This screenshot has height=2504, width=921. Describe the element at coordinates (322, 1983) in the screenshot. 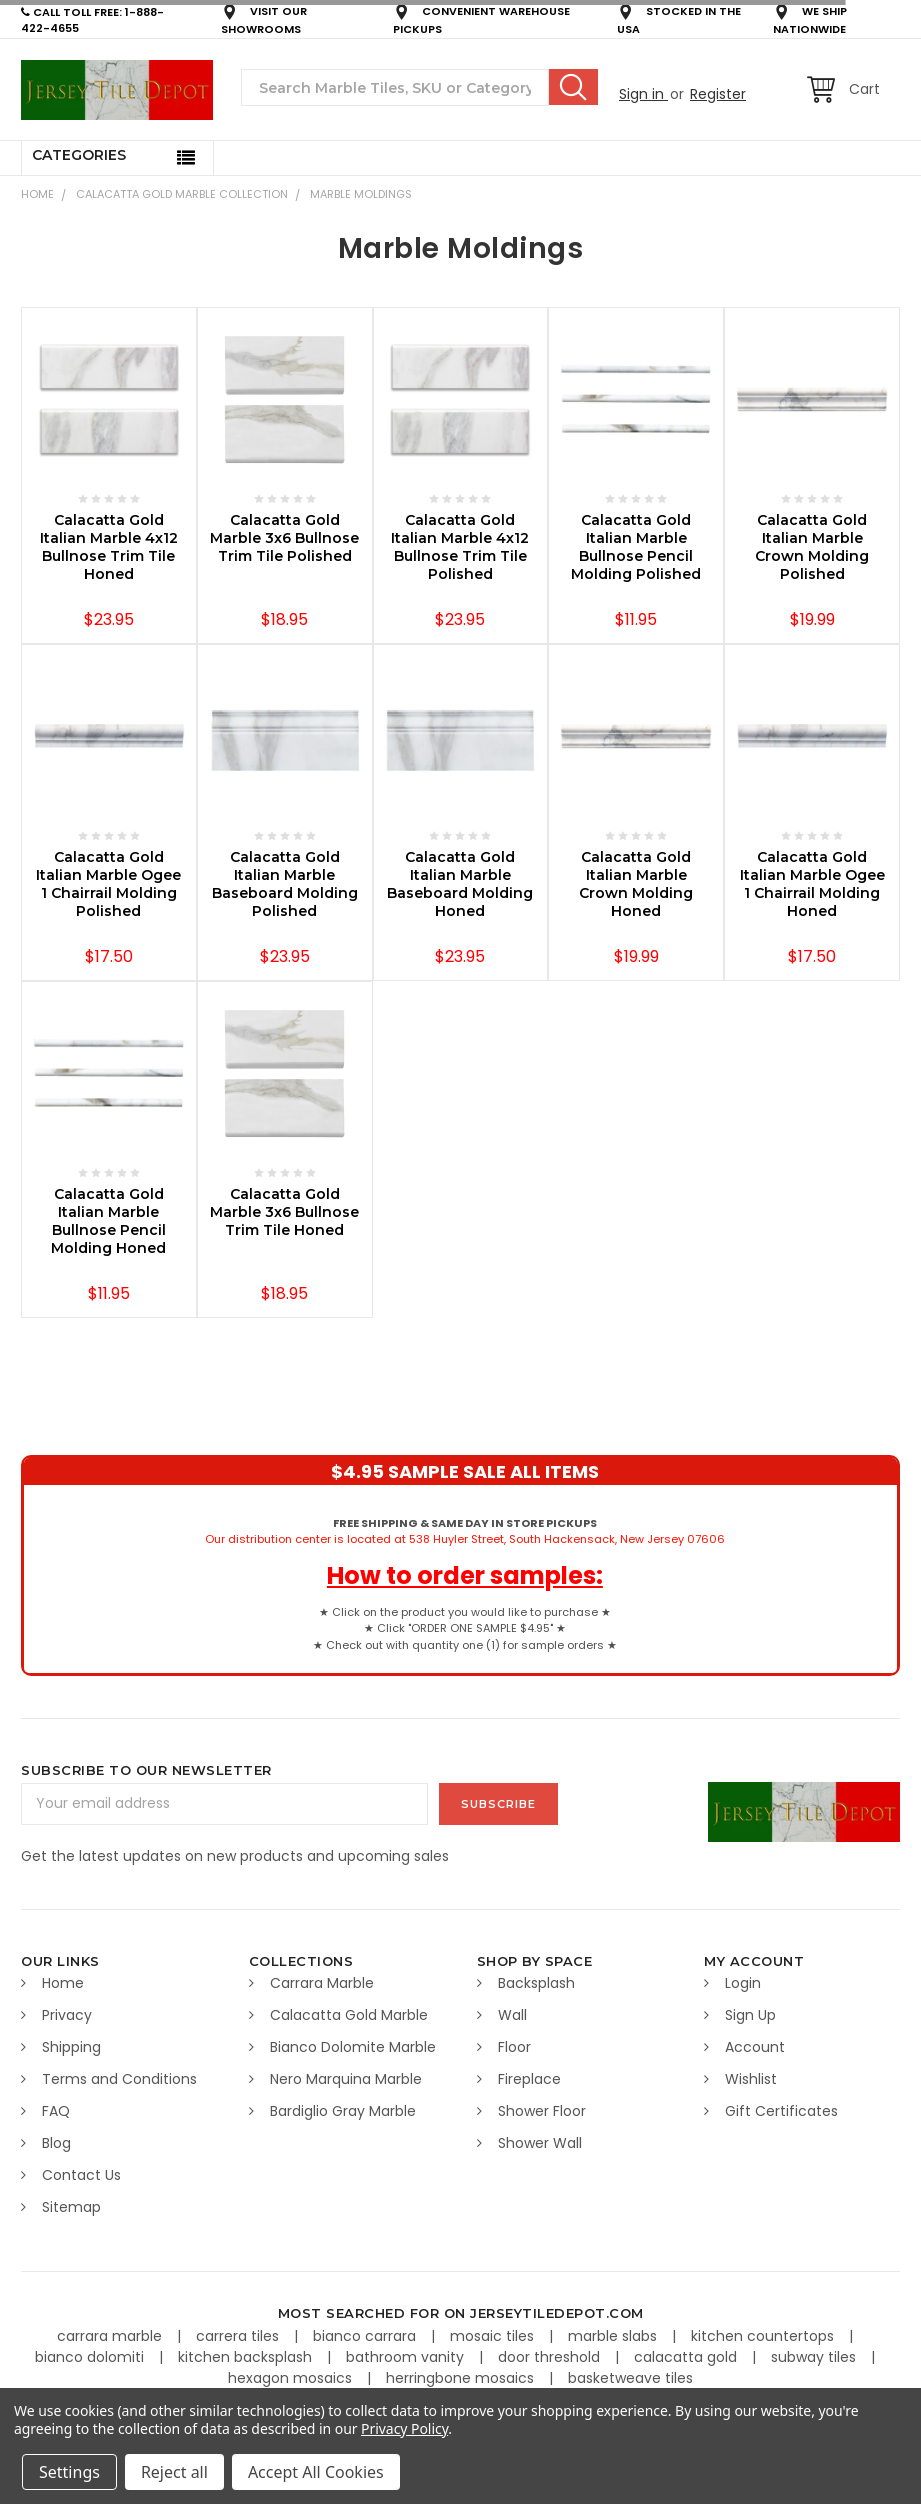

I see `Carrara Marble` at that location.